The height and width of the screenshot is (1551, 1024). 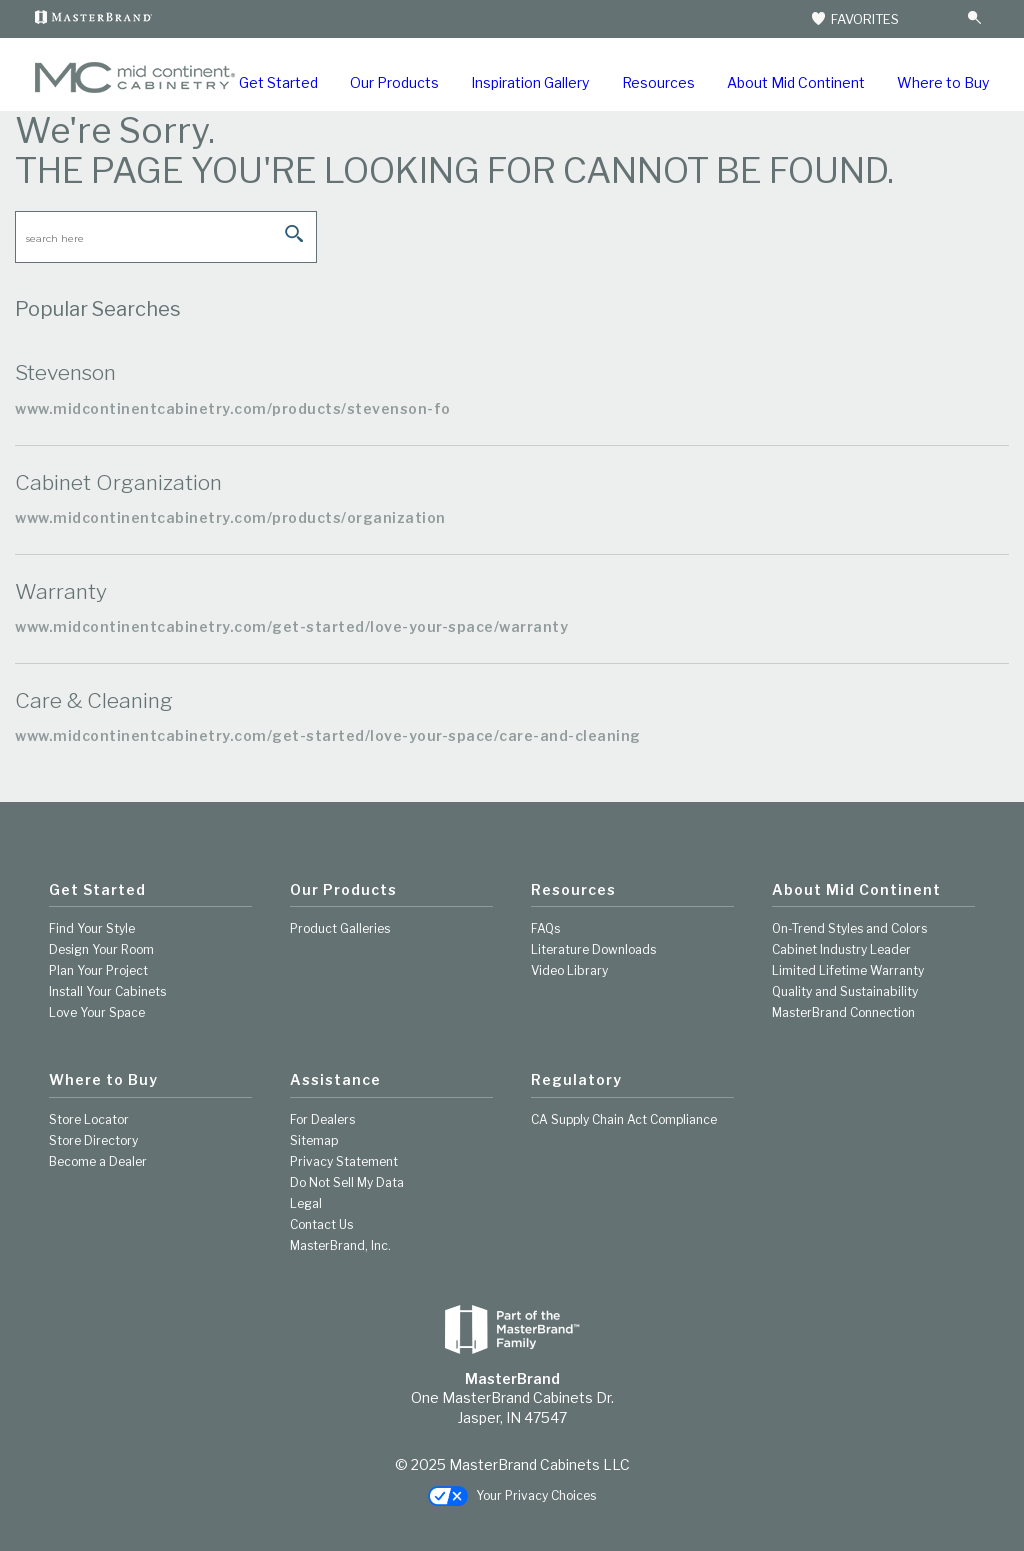 I want to click on Our Products, so click(x=394, y=82).